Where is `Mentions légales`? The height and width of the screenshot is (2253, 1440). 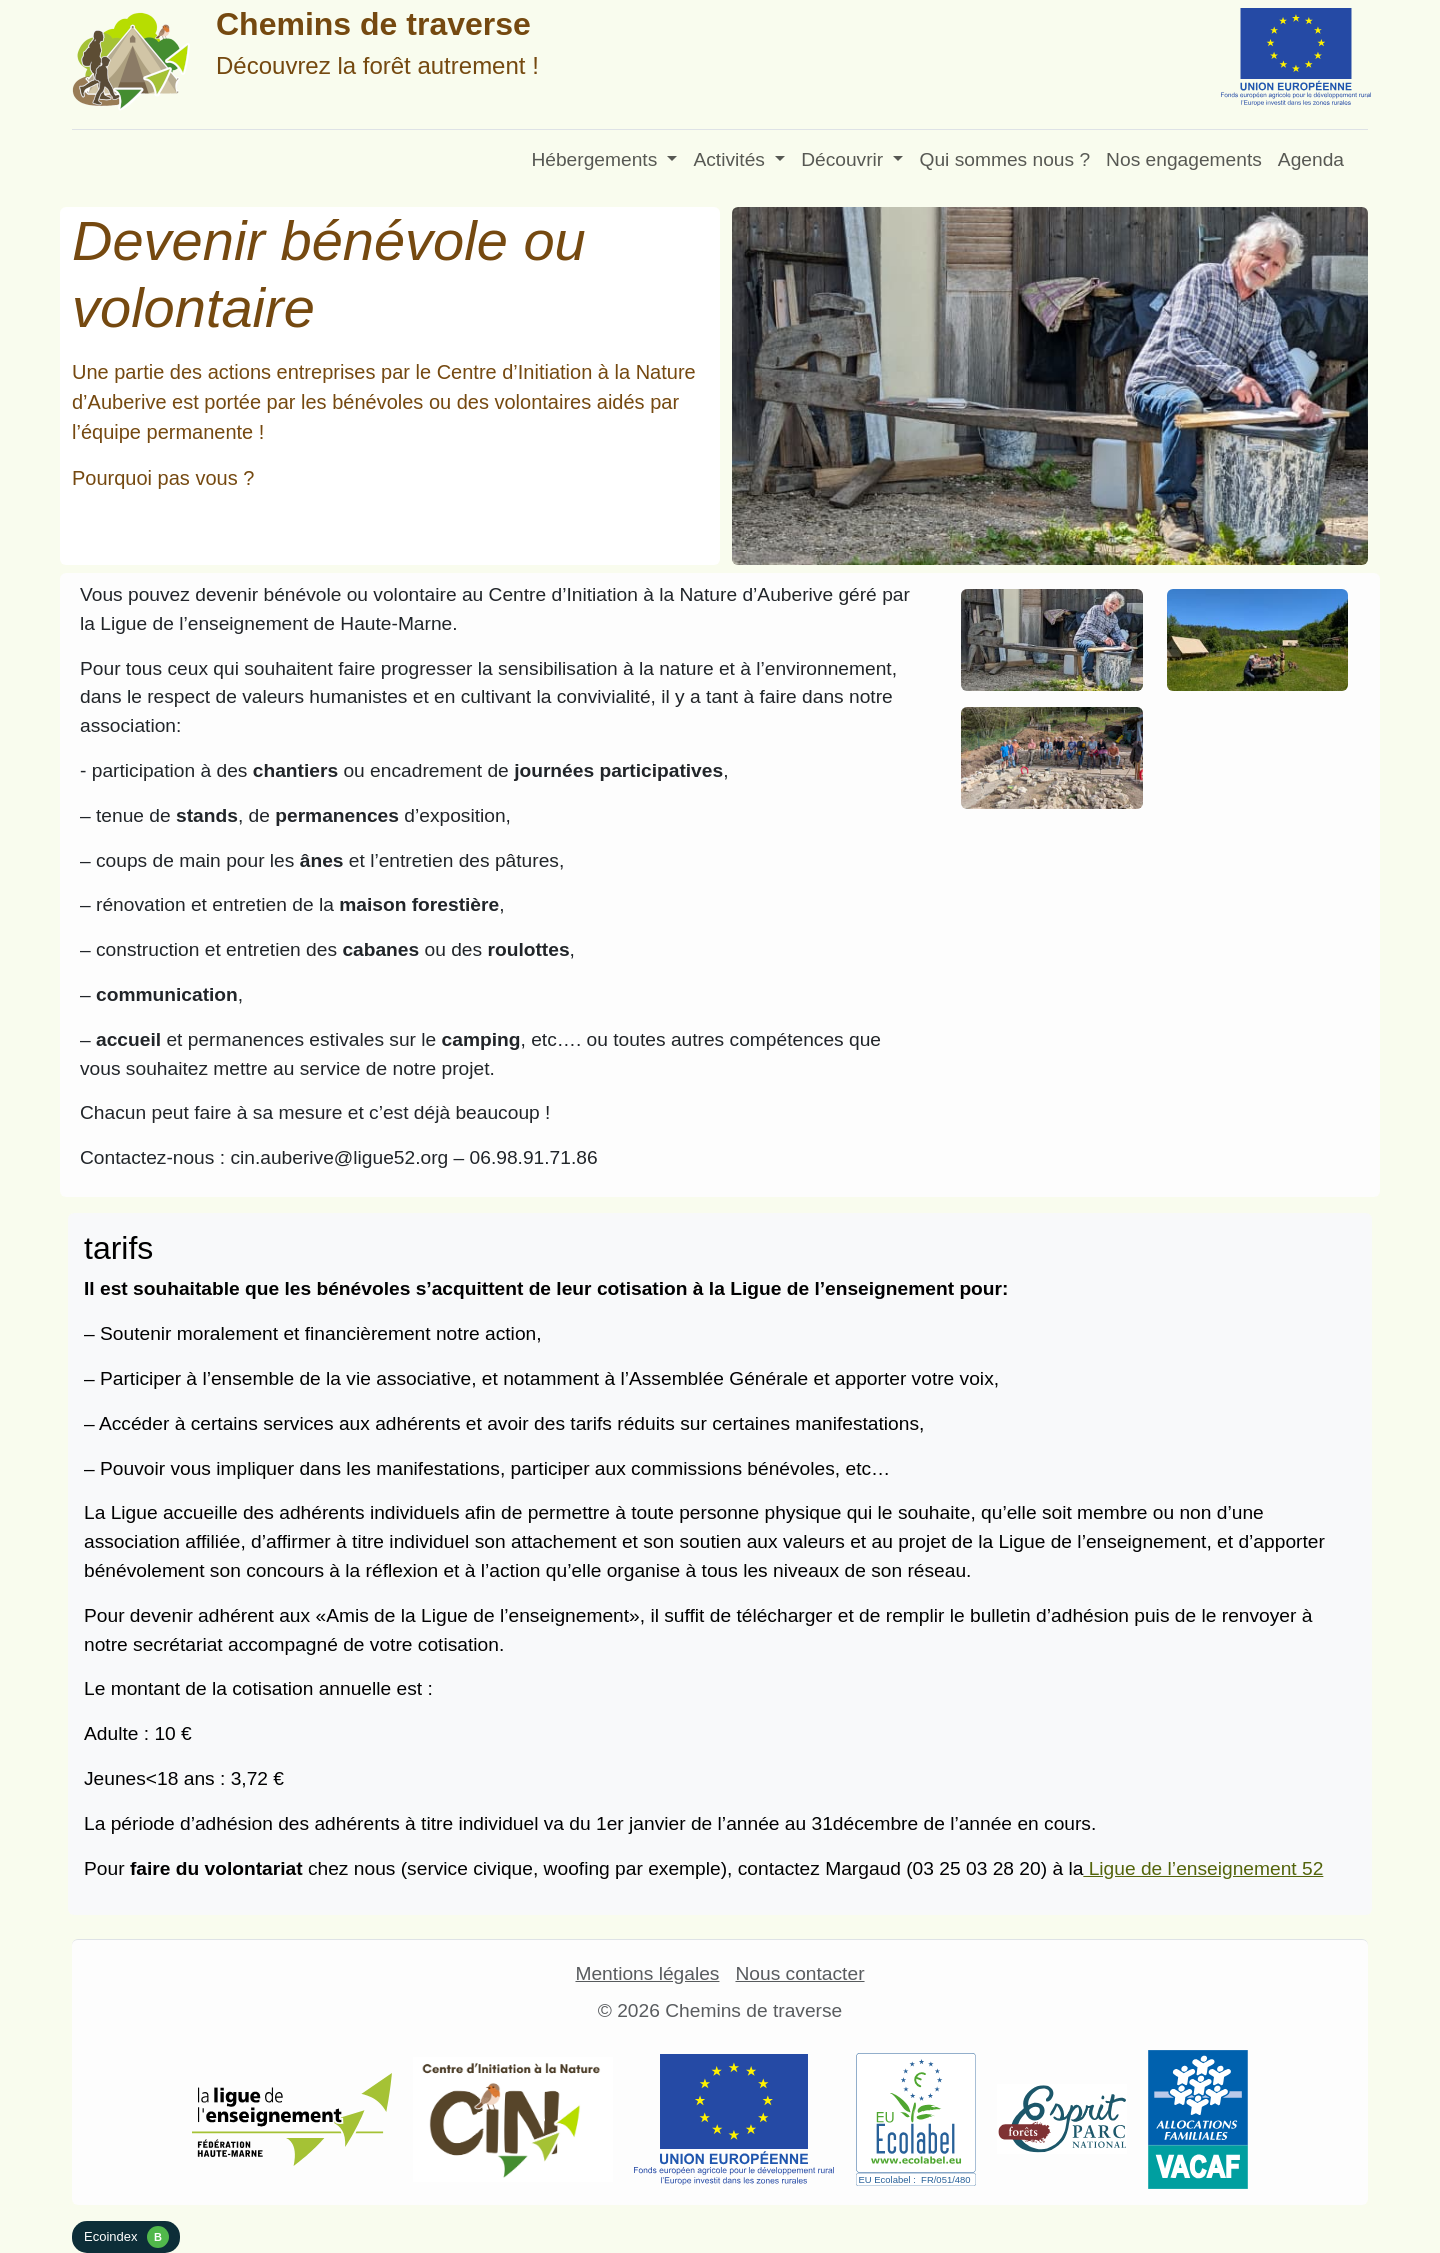 Mentions légales is located at coordinates (647, 1973).